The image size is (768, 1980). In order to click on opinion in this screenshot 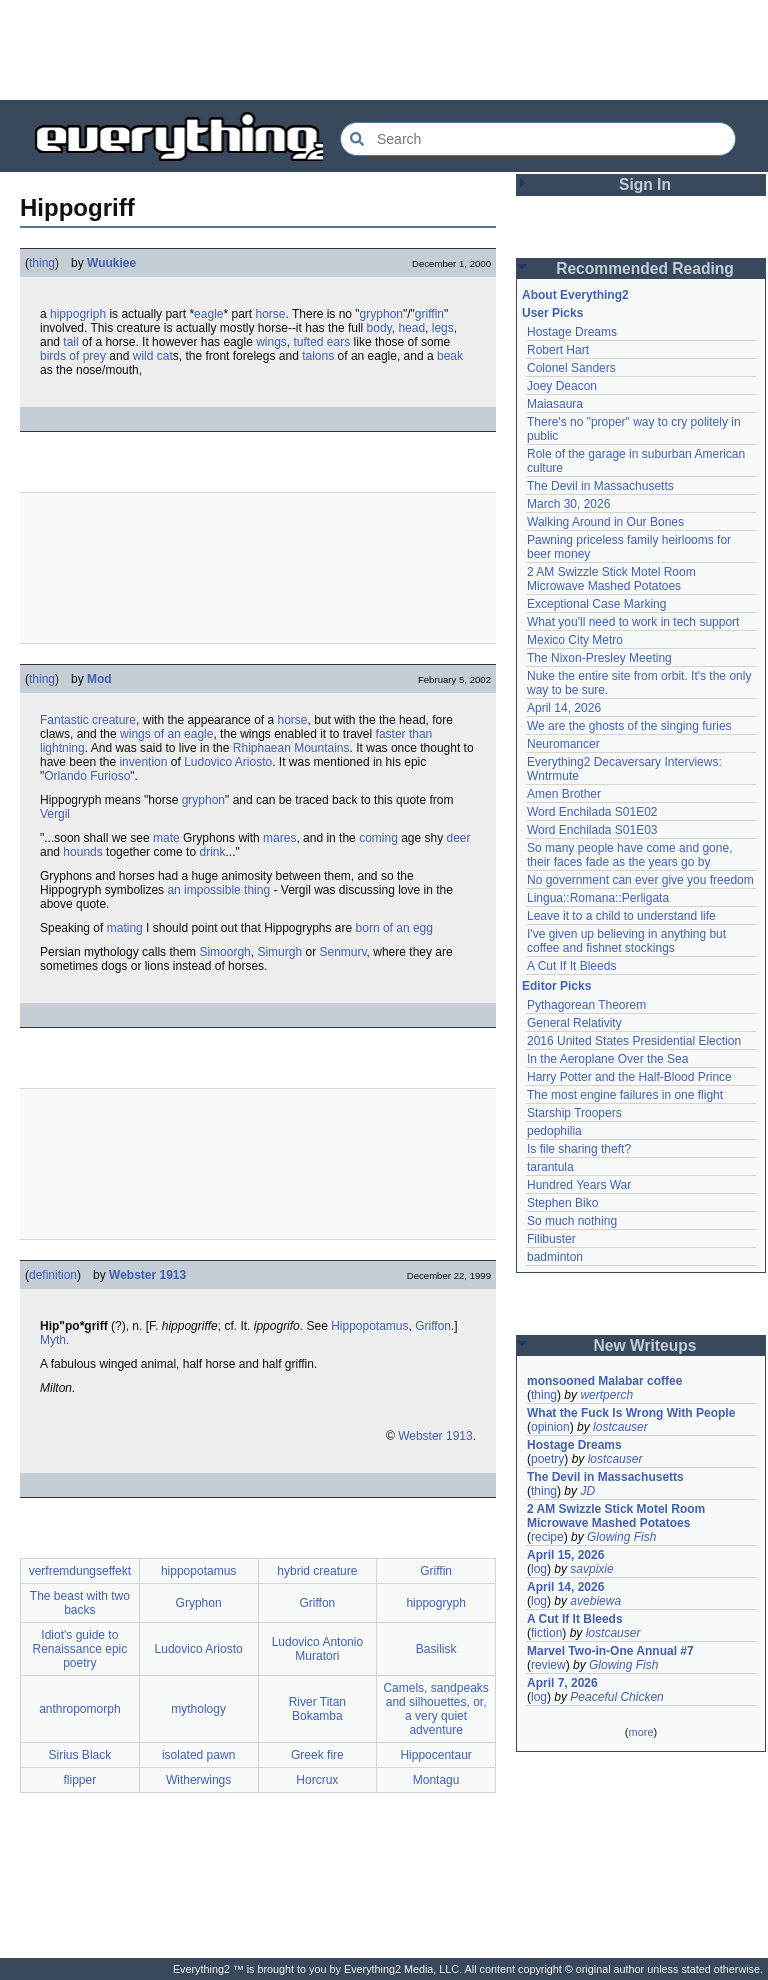, I will do `click(550, 1427)`.